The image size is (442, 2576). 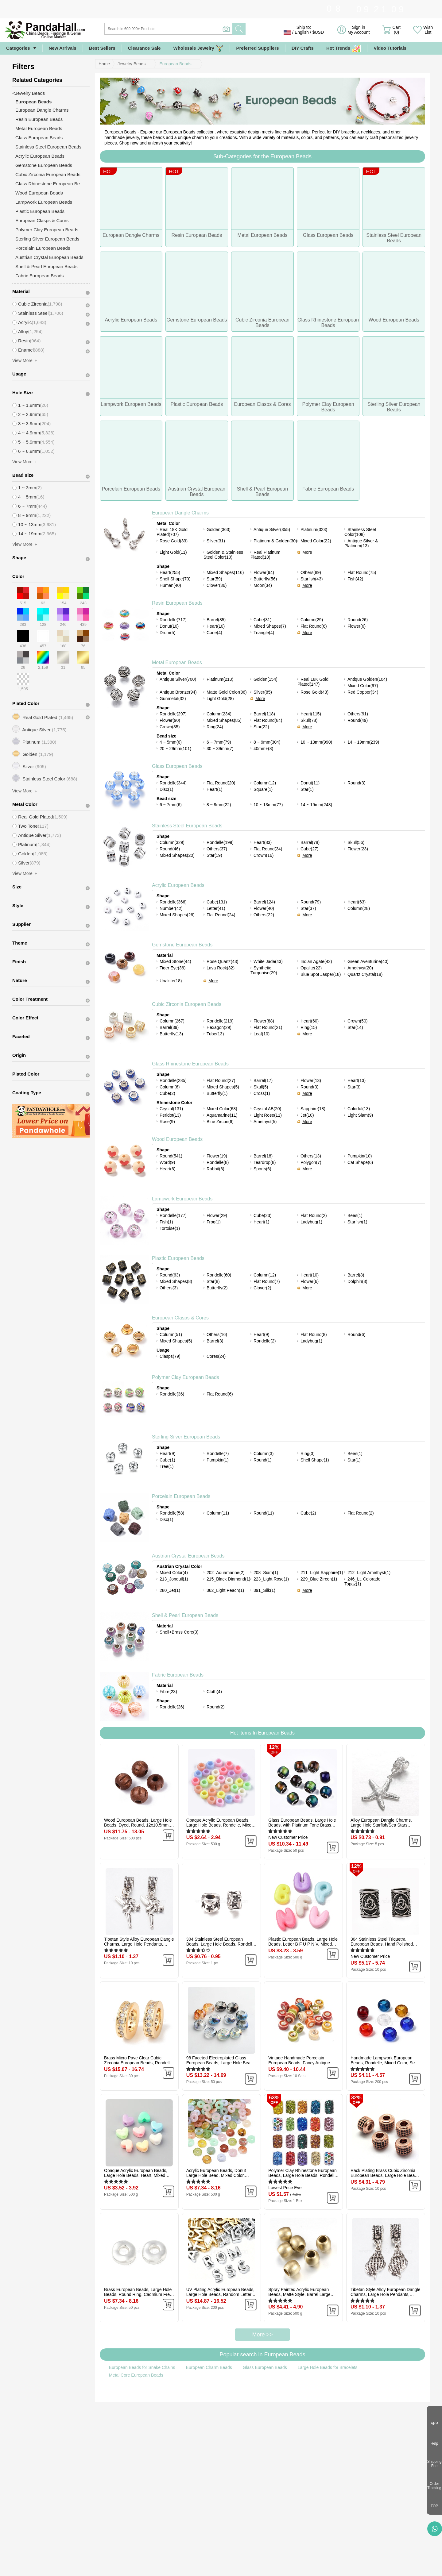 What do you see at coordinates (173, 782) in the screenshot?
I see `Rondelle(344)` at bounding box center [173, 782].